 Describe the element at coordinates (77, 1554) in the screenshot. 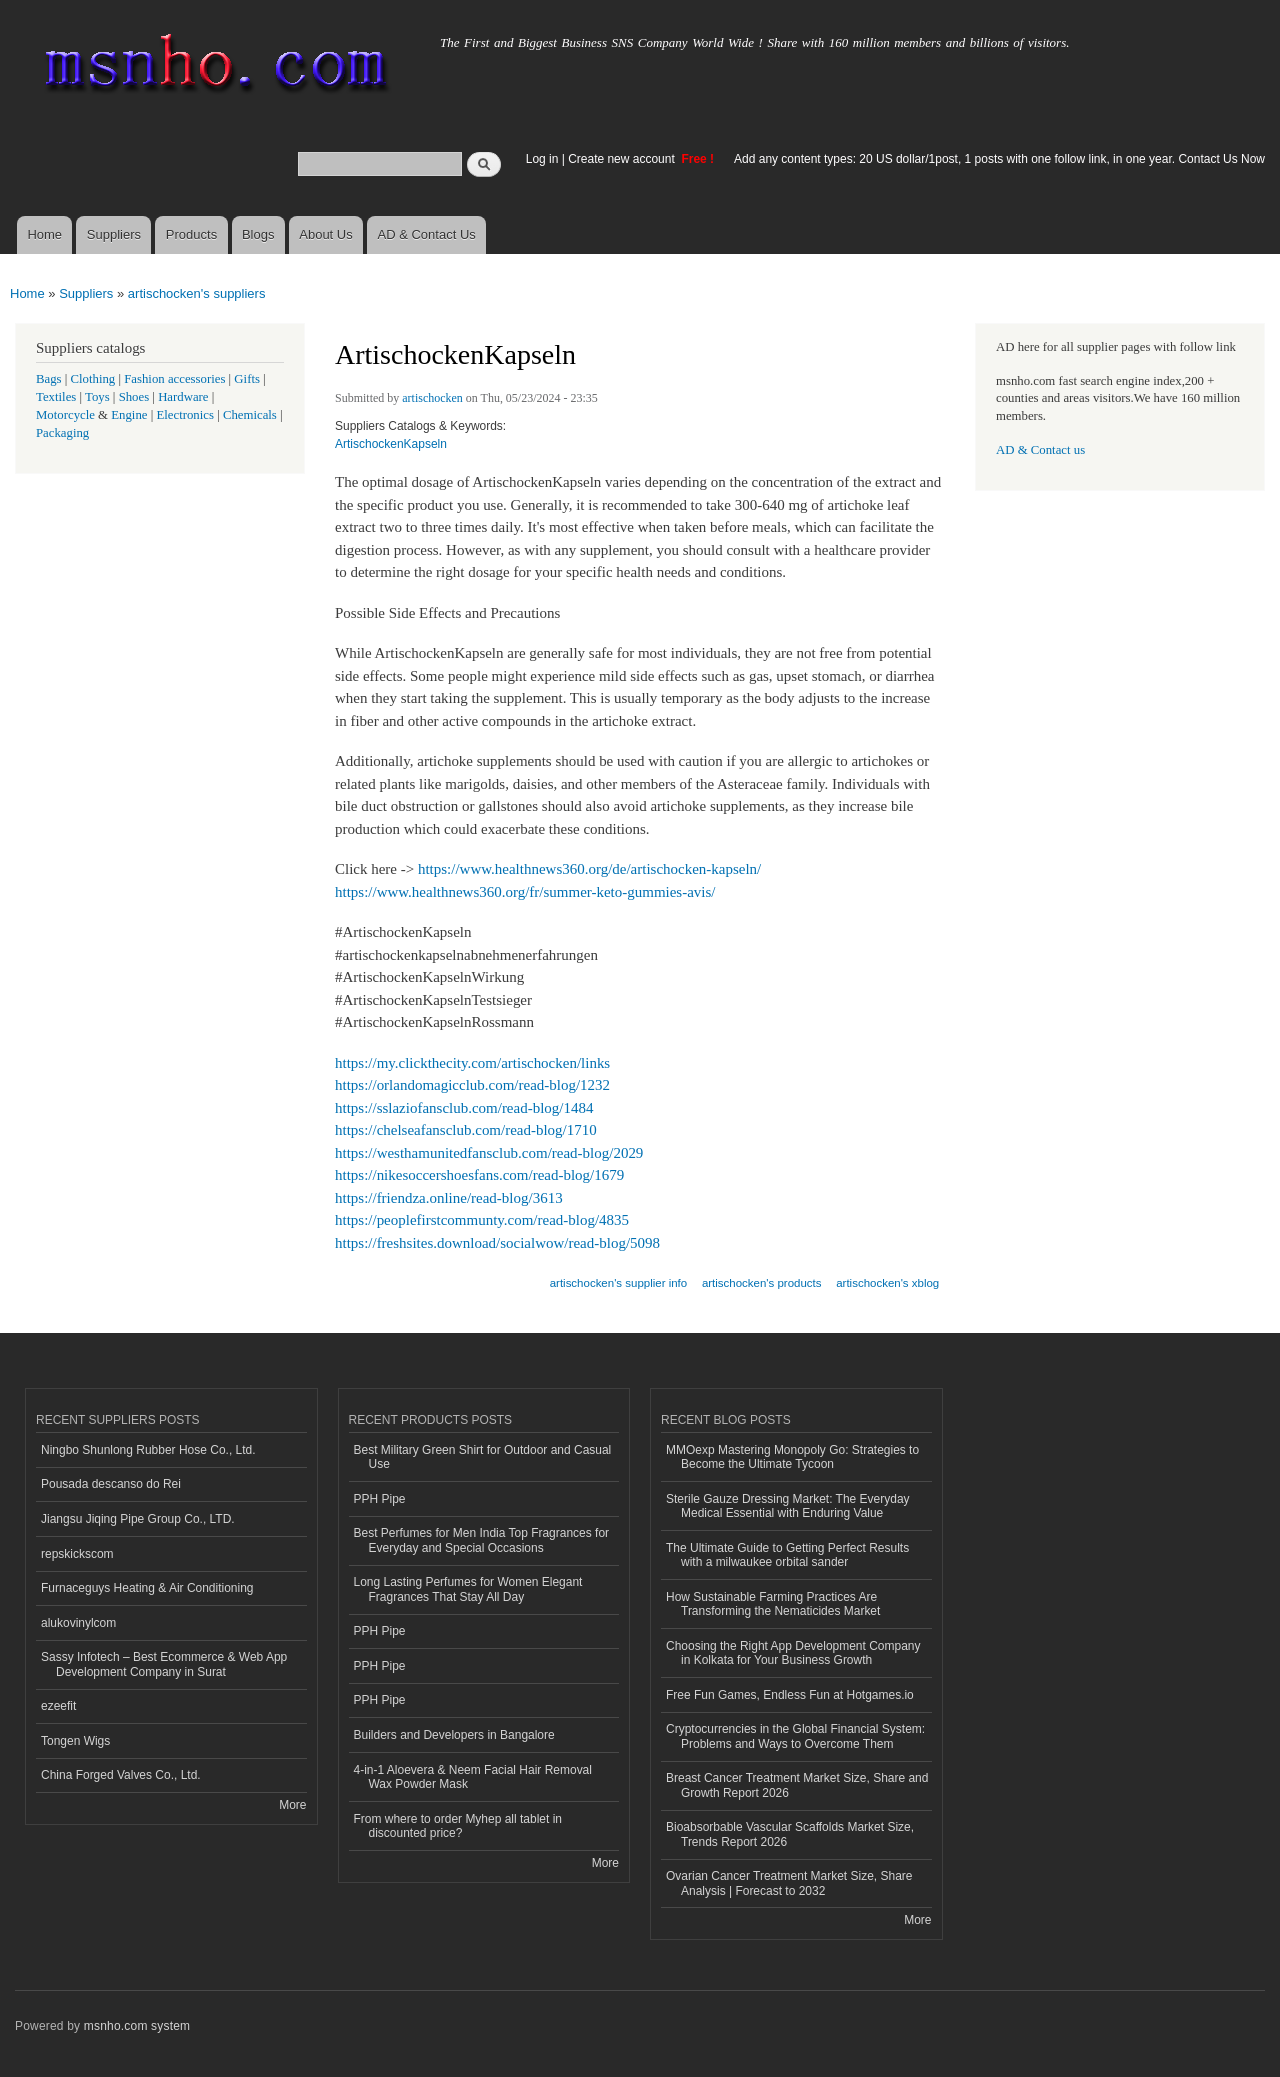

I see `repskickscom` at that location.